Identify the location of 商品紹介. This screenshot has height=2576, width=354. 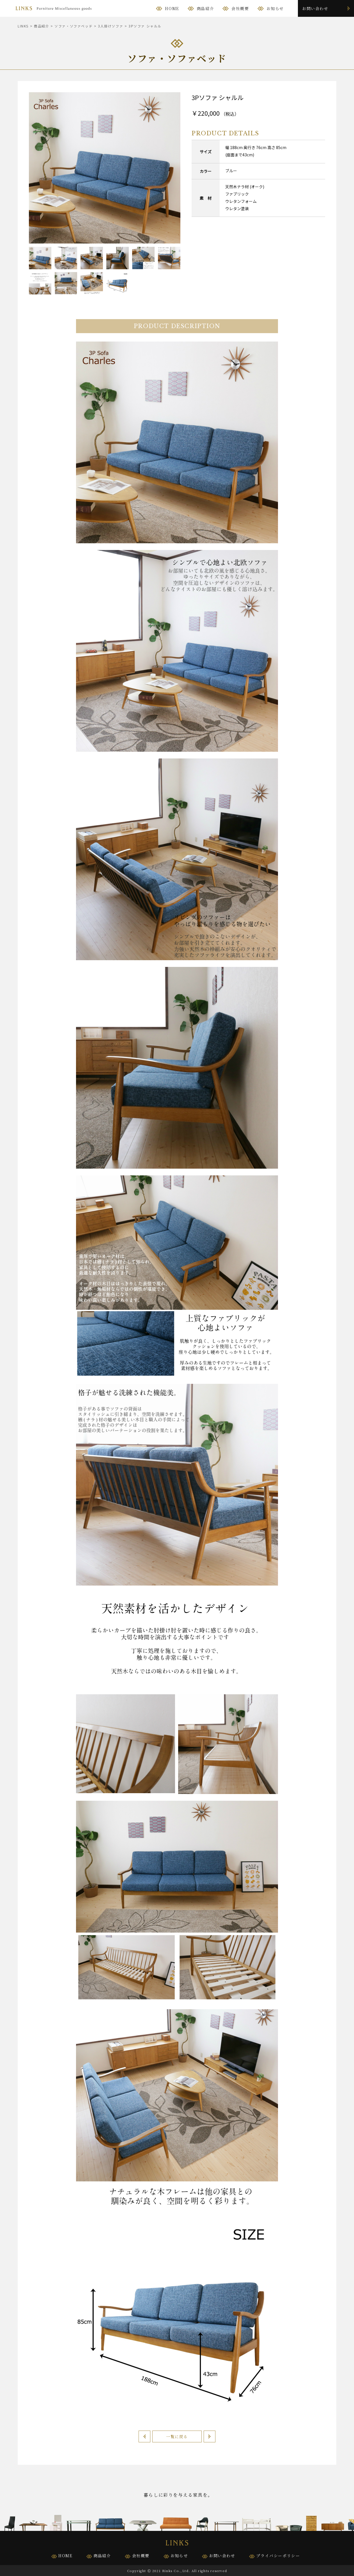
(205, 8).